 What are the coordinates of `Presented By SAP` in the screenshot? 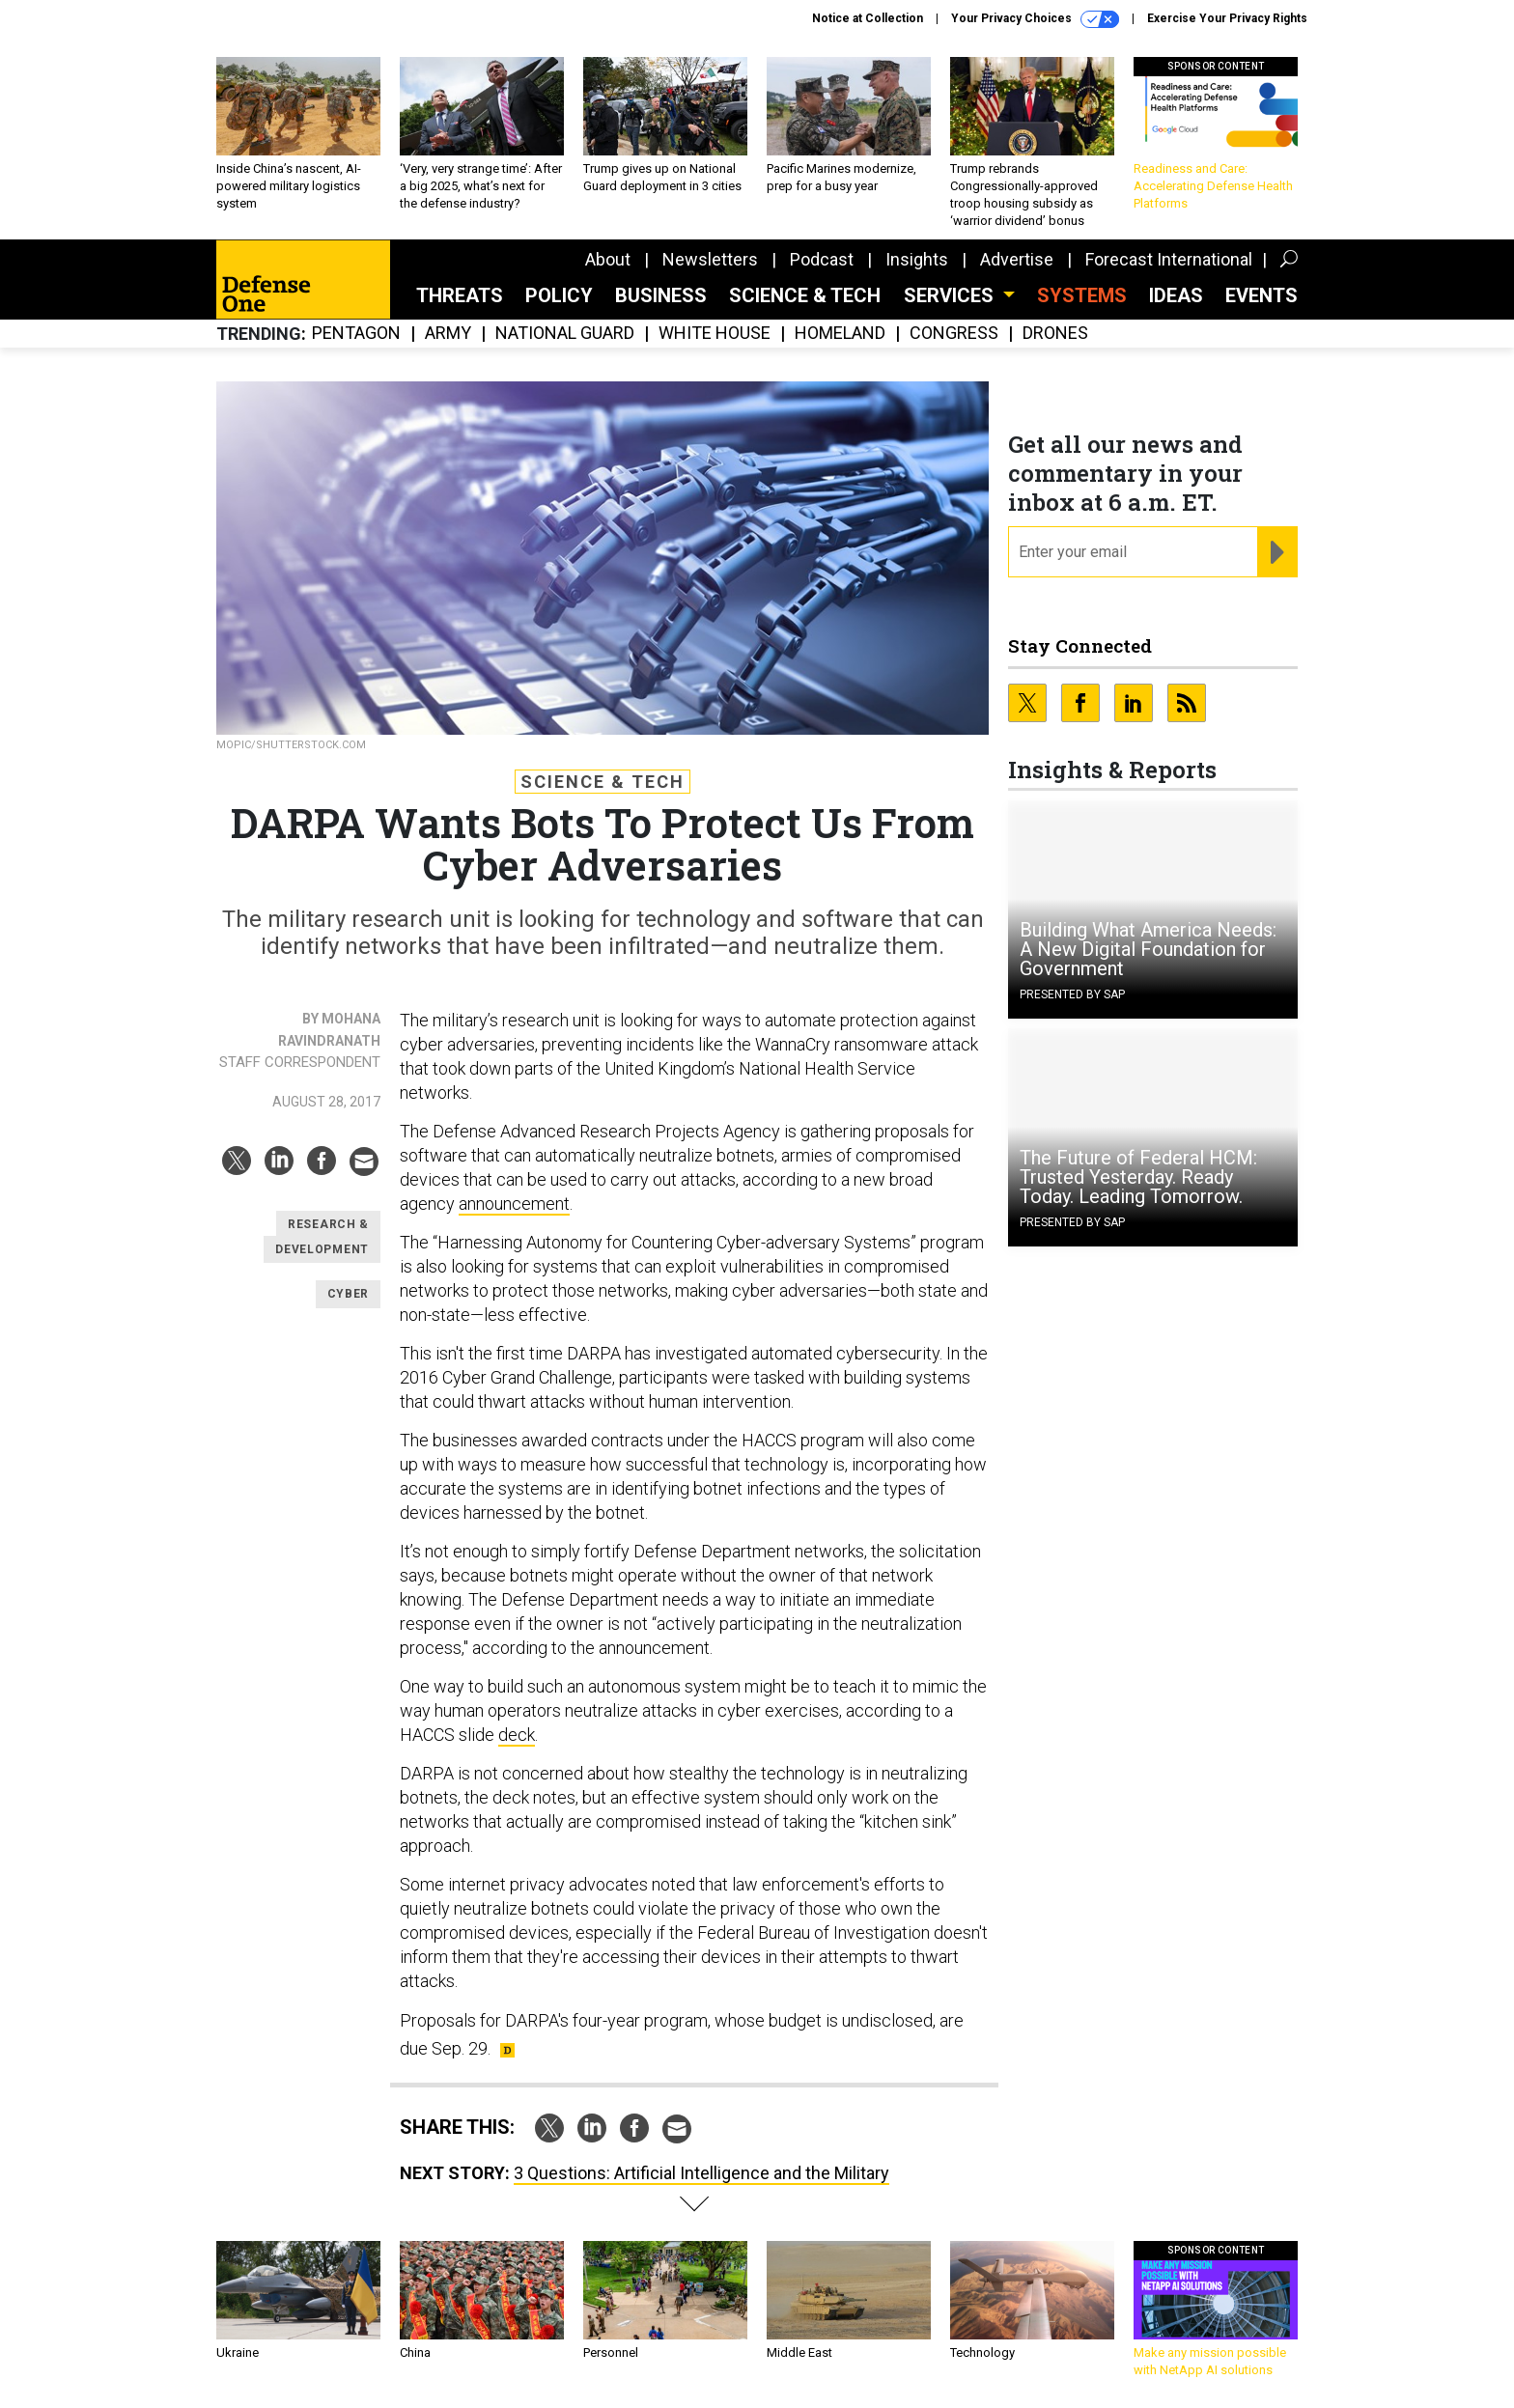 It's located at (1072, 994).